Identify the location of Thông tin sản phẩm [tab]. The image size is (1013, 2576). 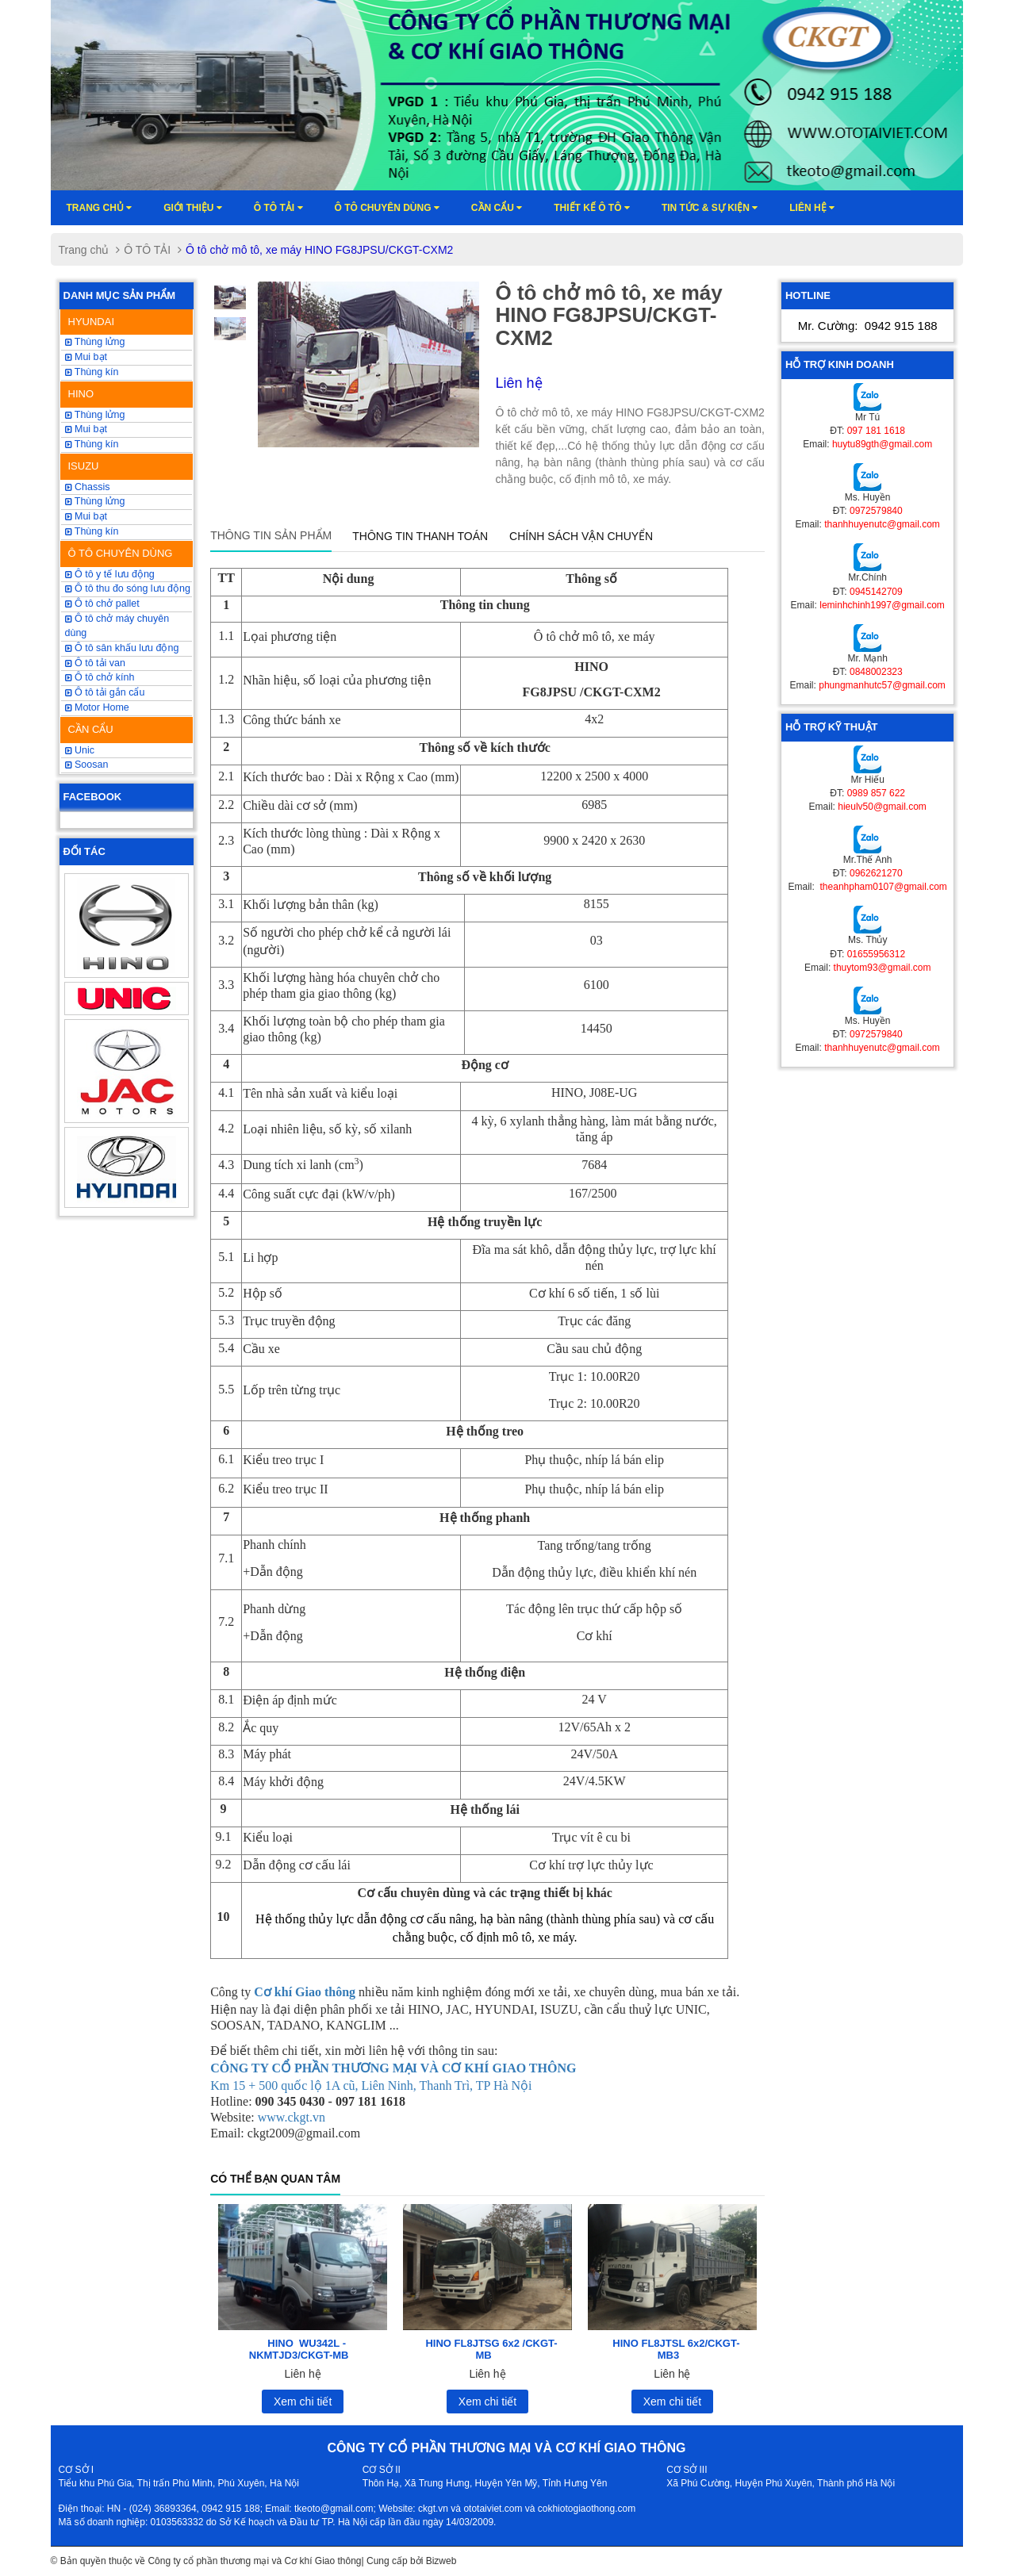
(271, 535).